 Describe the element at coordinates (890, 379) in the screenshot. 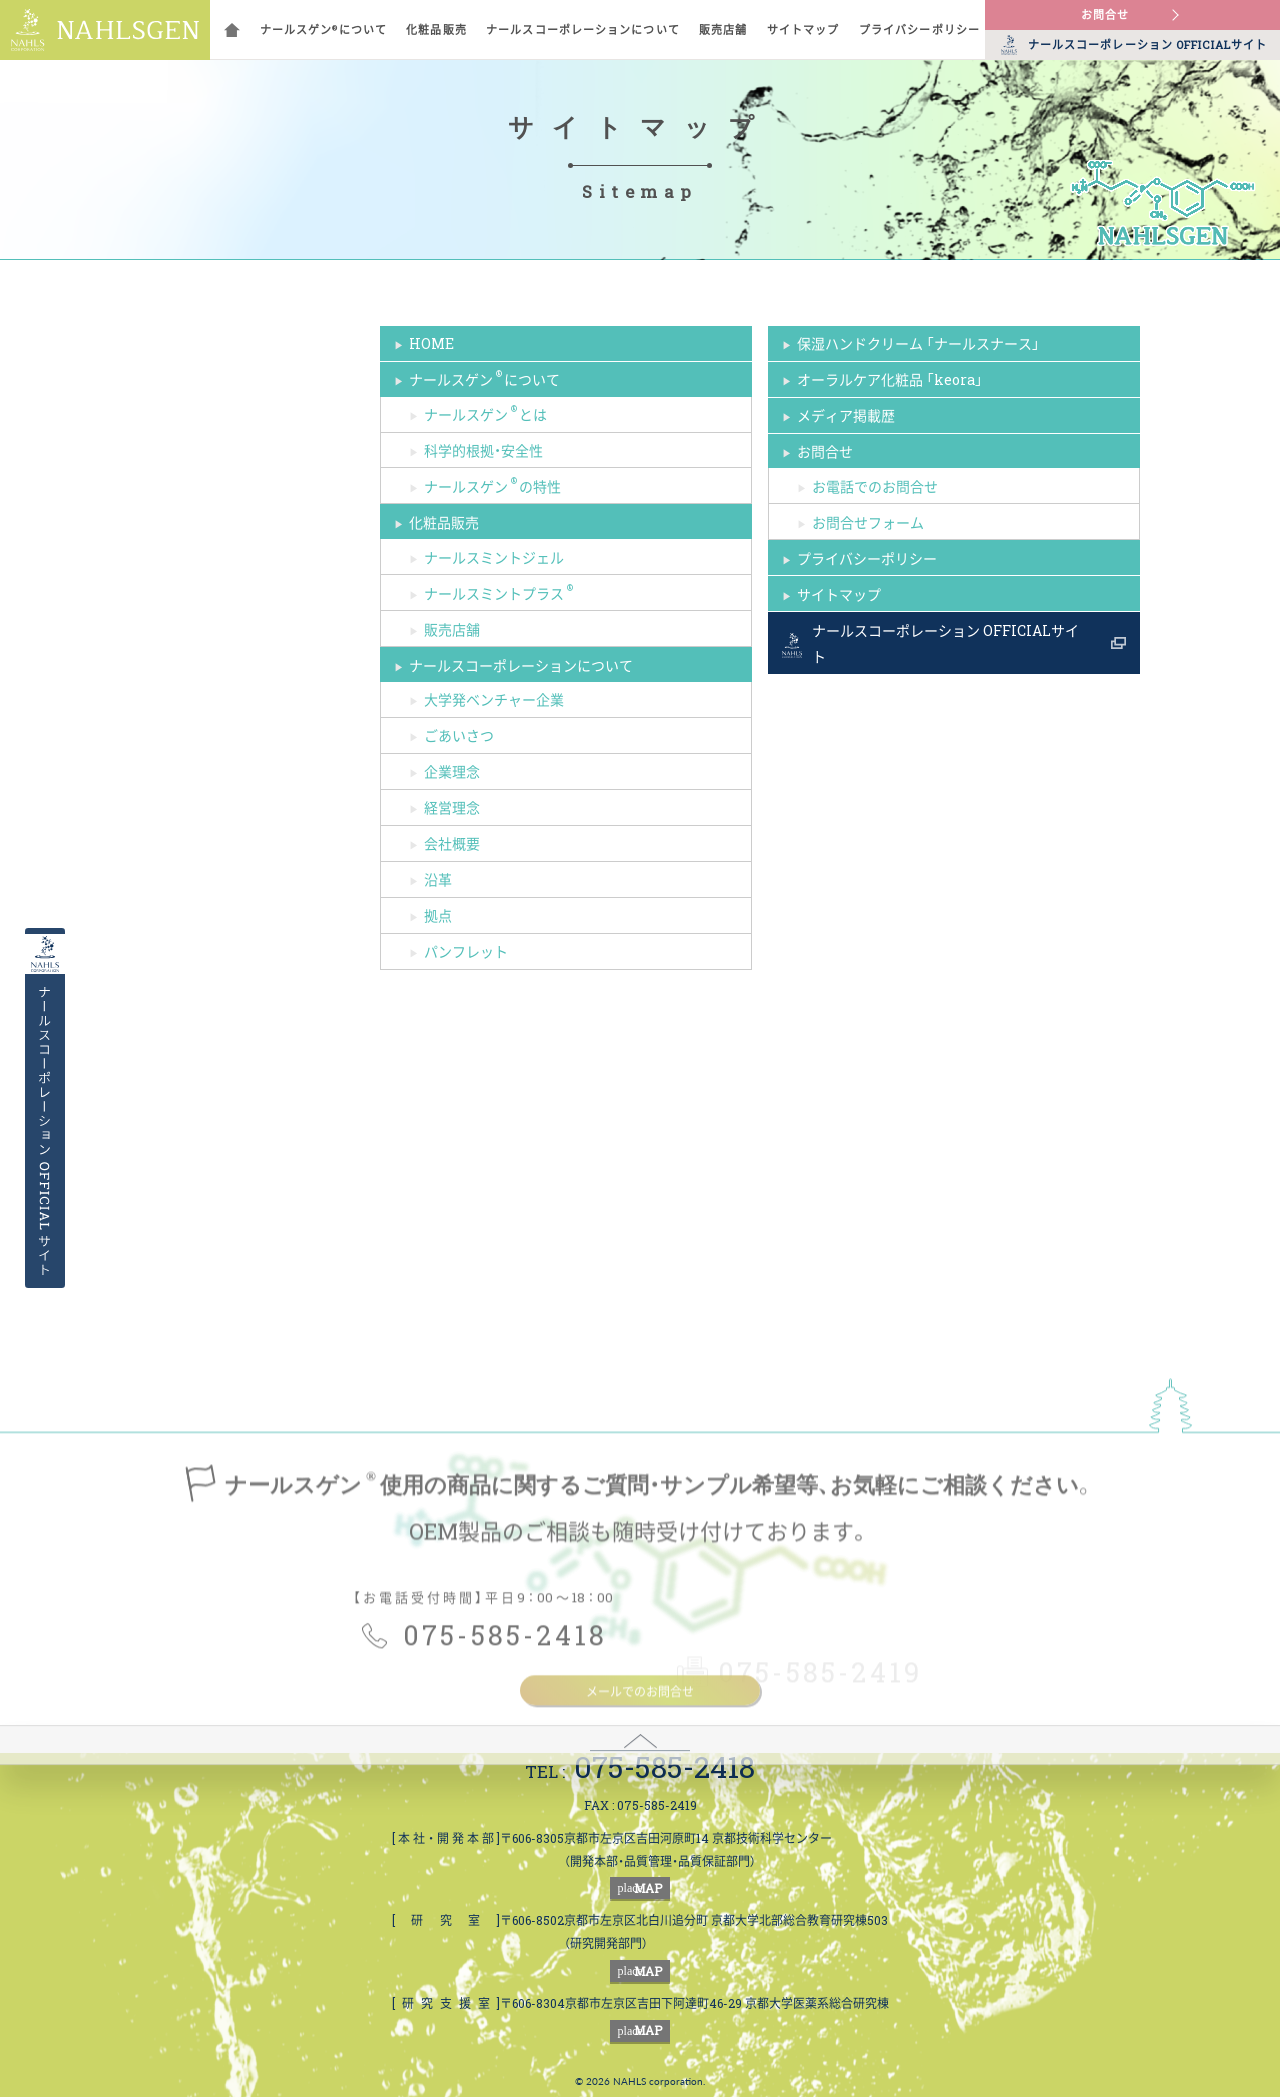

I see `オーラルケア化粧品 「keora」` at that location.